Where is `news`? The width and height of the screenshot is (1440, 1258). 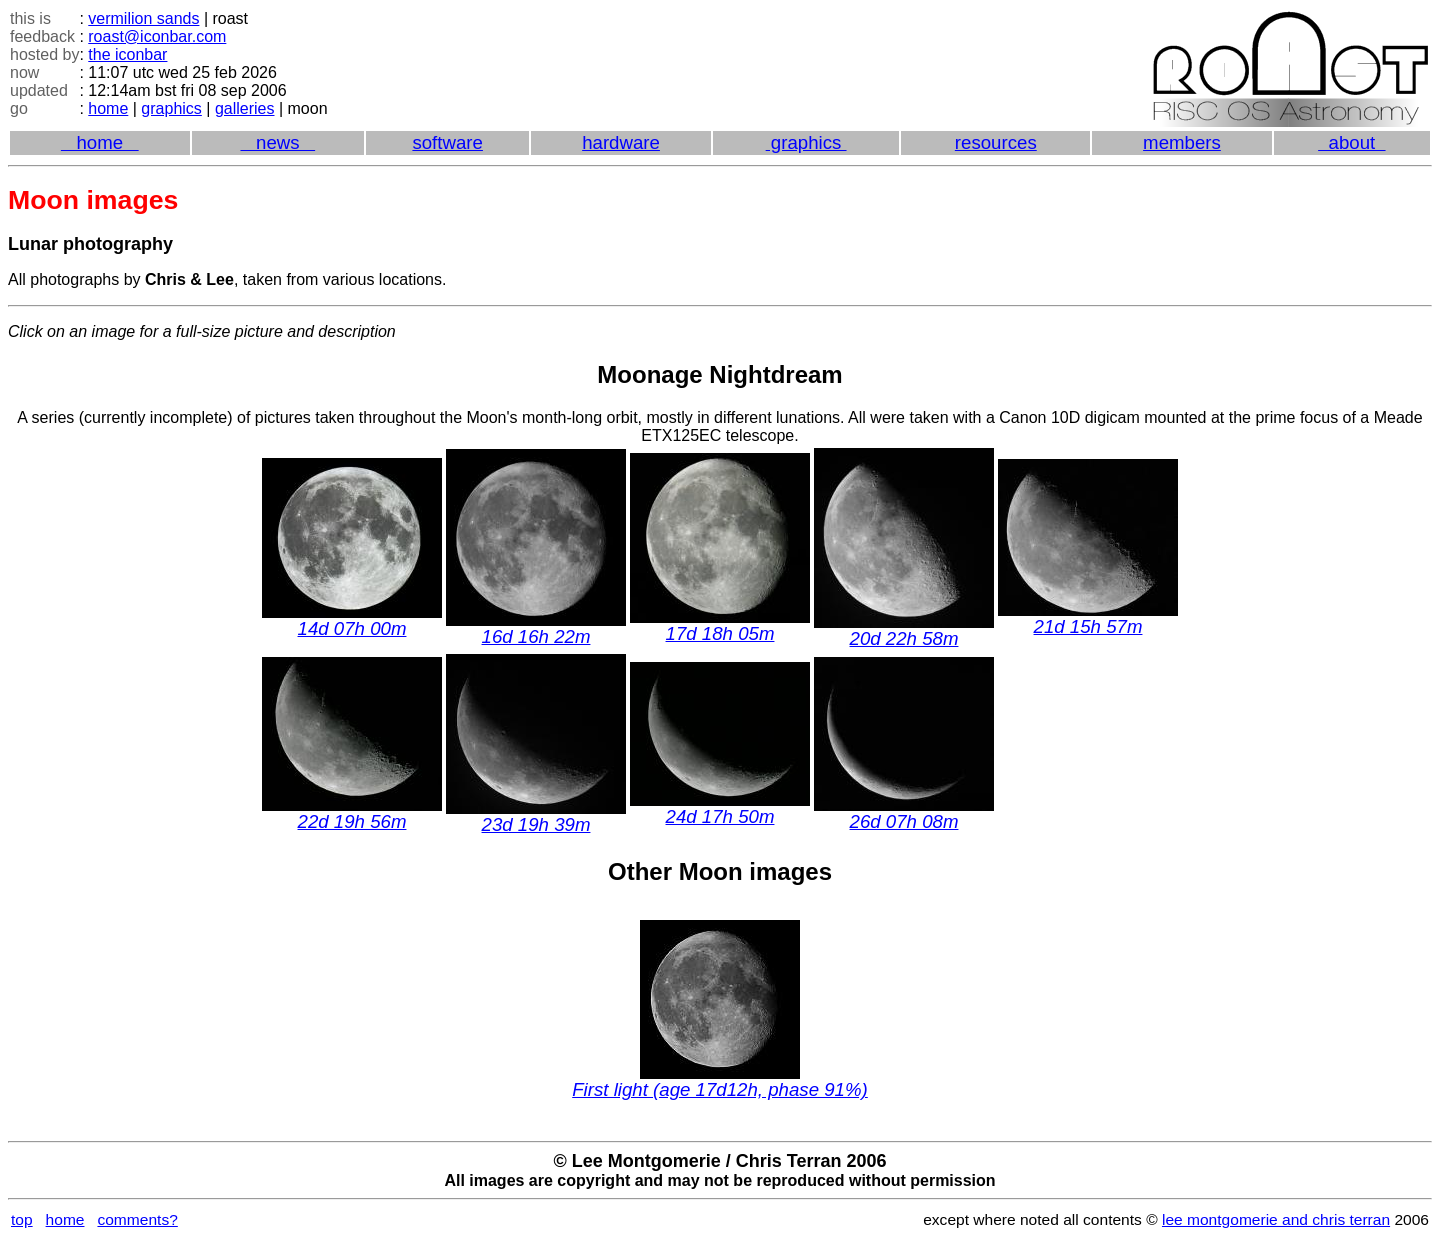
news is located at coordinates (277, 142).